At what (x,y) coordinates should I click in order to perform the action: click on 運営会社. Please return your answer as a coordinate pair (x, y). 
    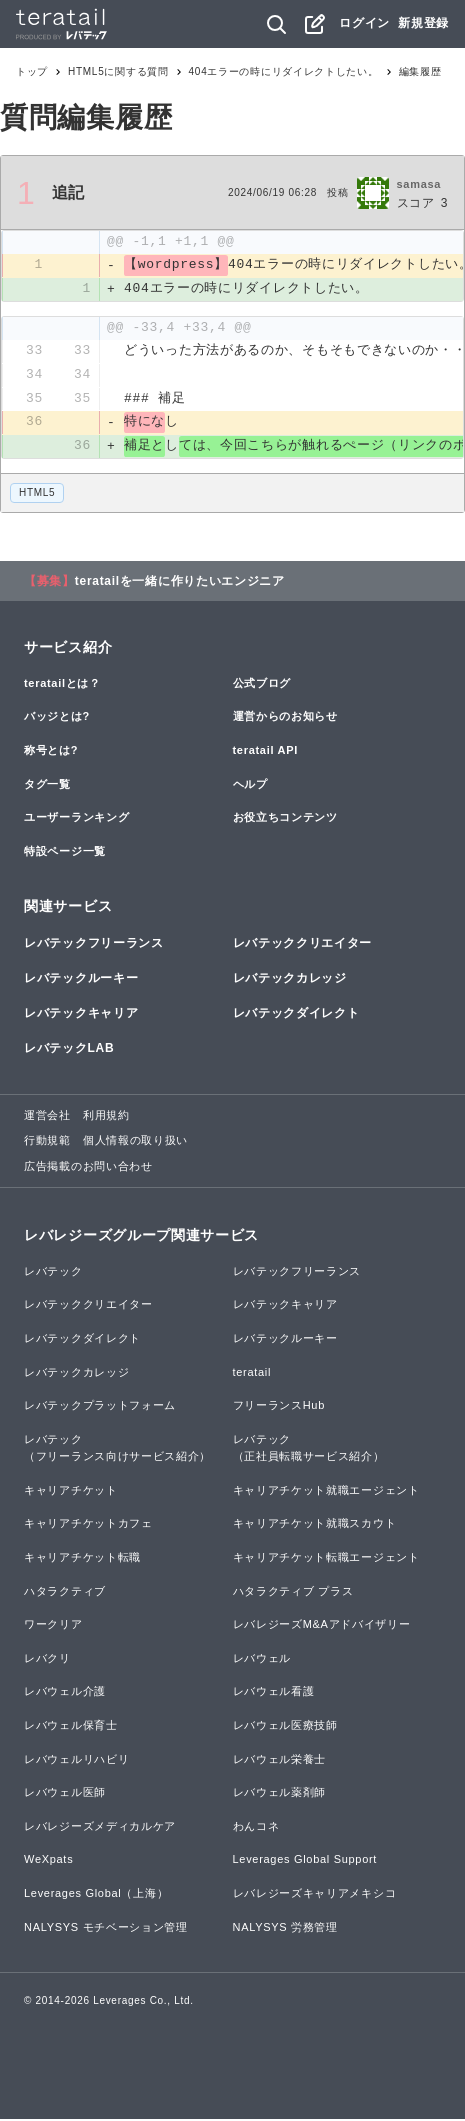
    Looking at the image, I should click on (47, 1116).